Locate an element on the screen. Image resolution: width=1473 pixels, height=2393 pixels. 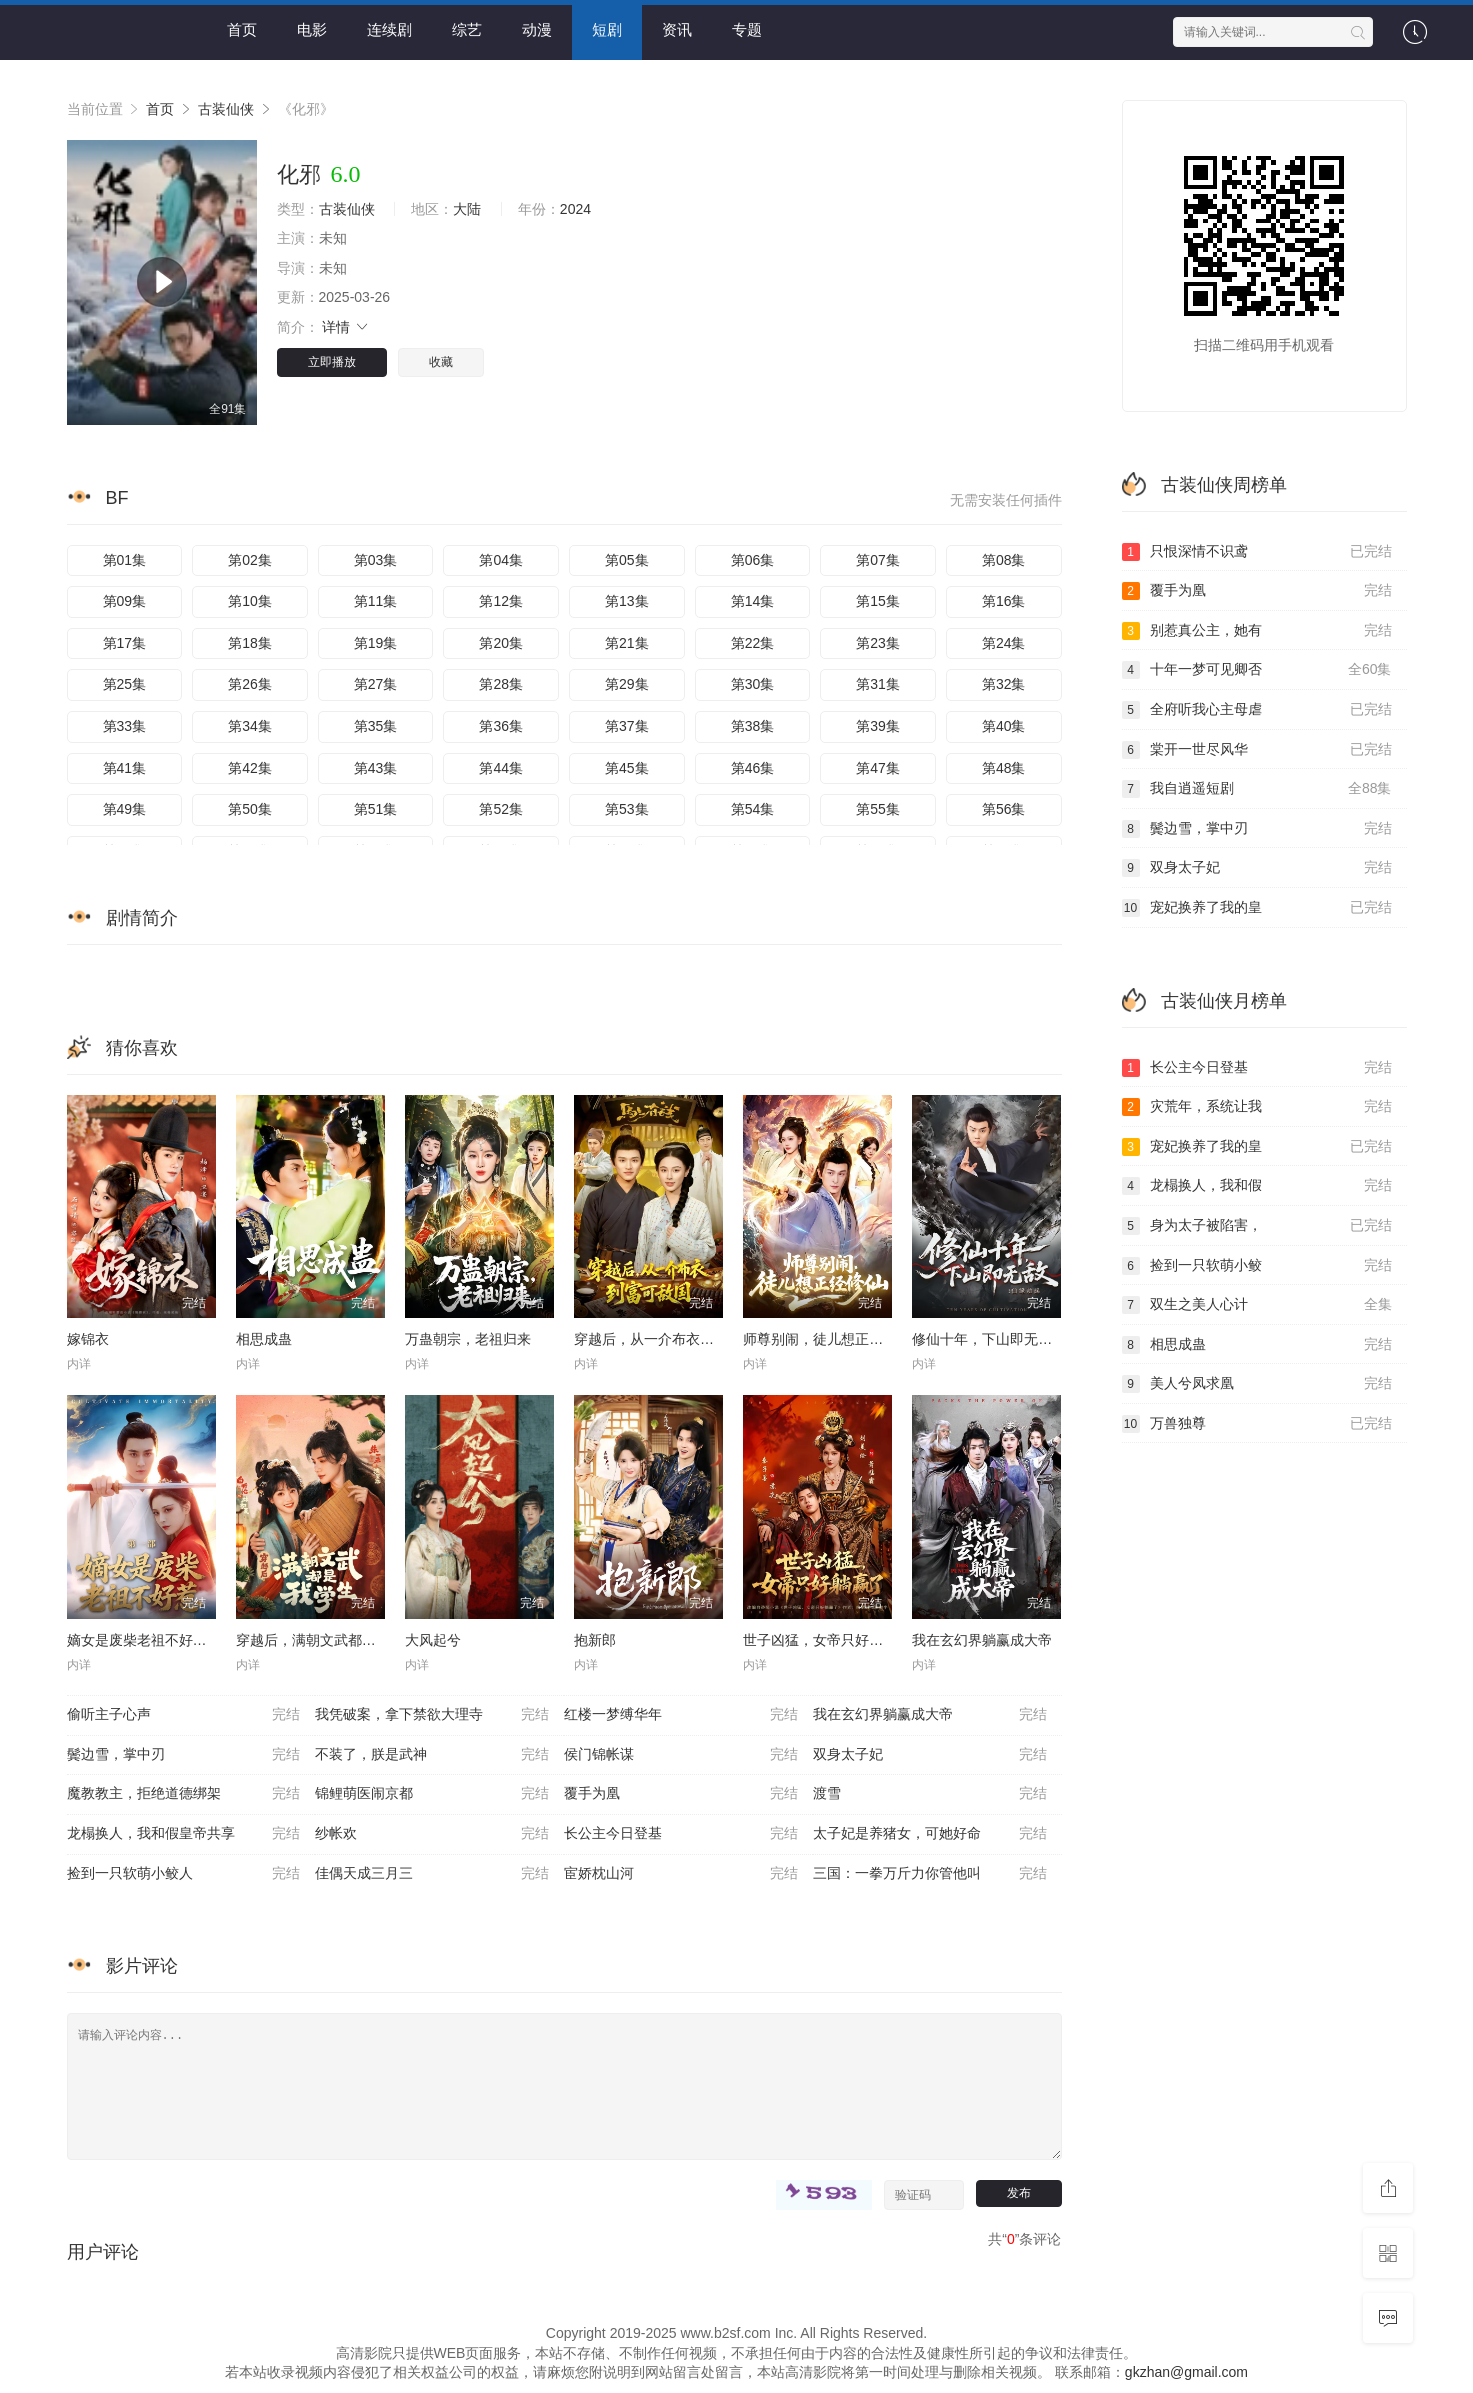
第16集 is located at coordinates (1004, 601).